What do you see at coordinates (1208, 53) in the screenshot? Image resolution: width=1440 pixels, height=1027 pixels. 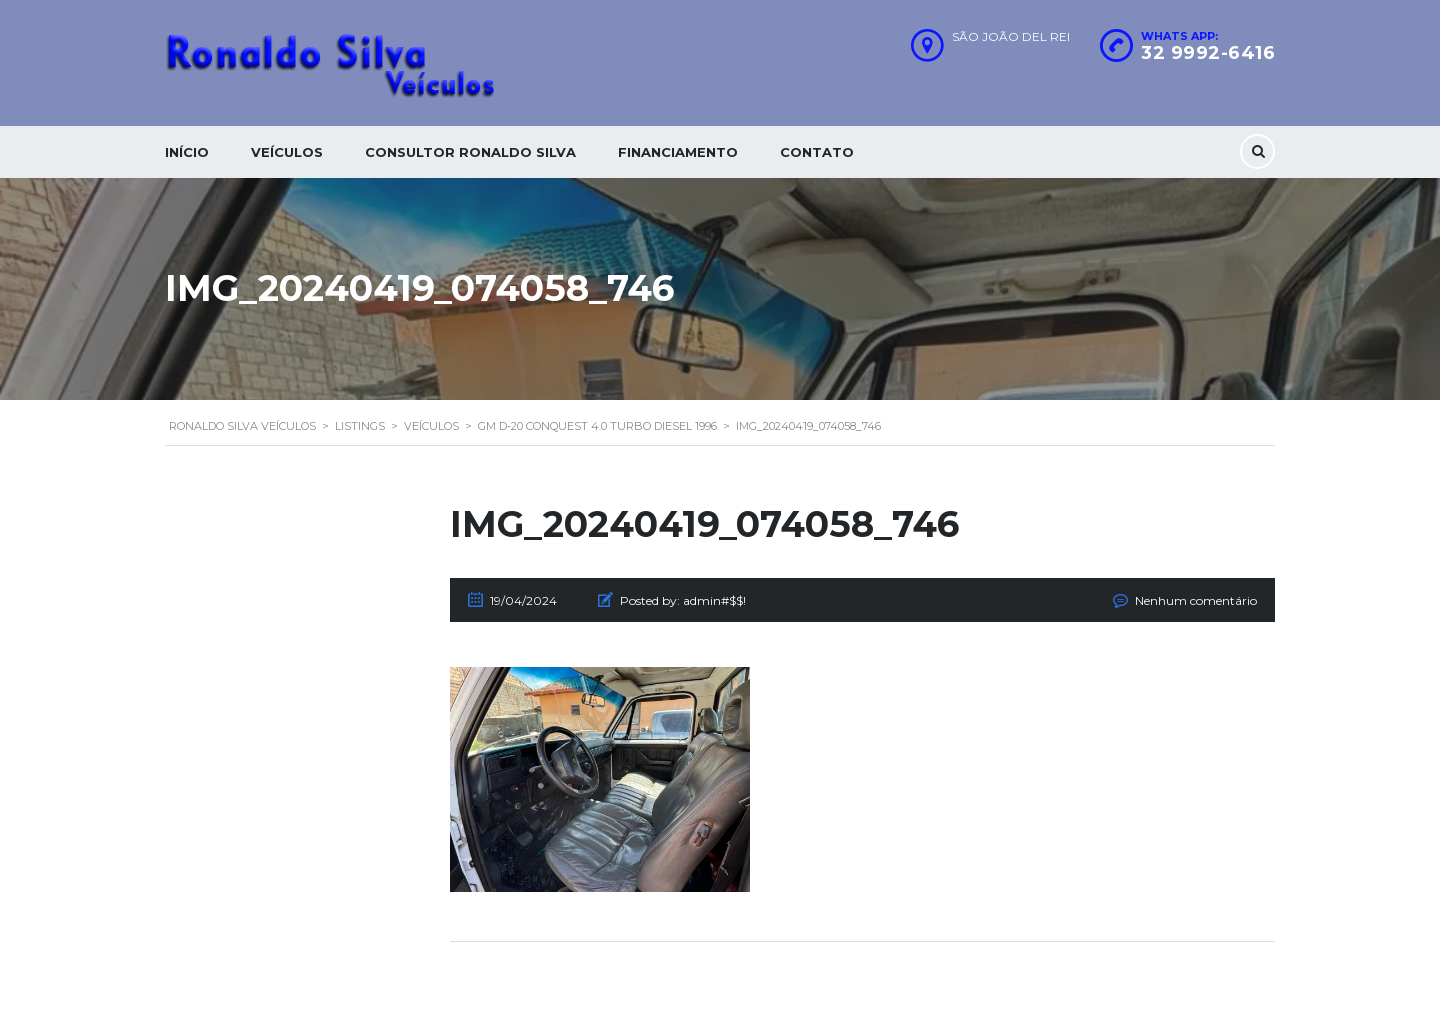 I see `32 9992-6416` at bounding box center [1208, 53].